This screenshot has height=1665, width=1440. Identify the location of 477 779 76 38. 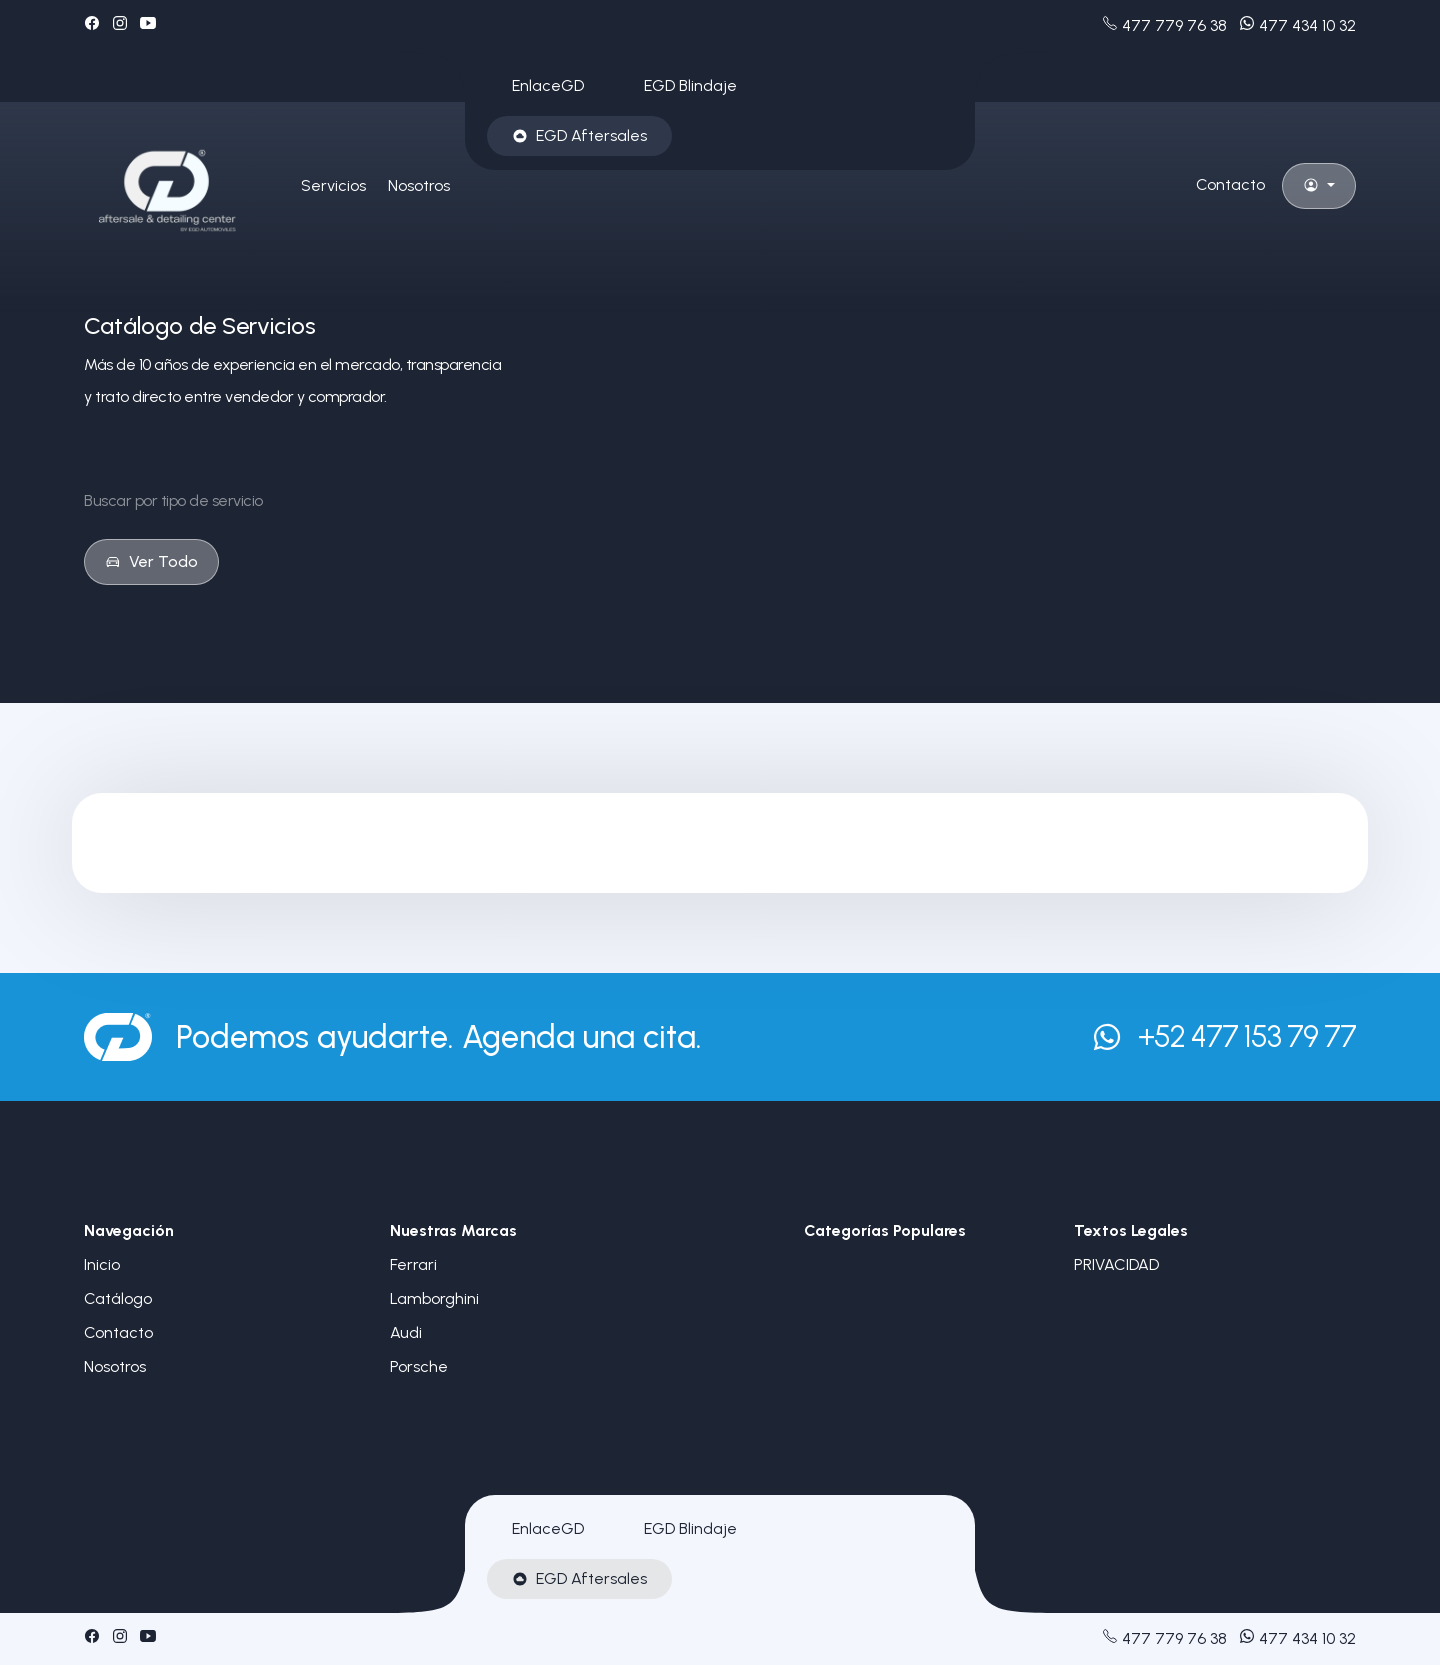
(1164, 25).